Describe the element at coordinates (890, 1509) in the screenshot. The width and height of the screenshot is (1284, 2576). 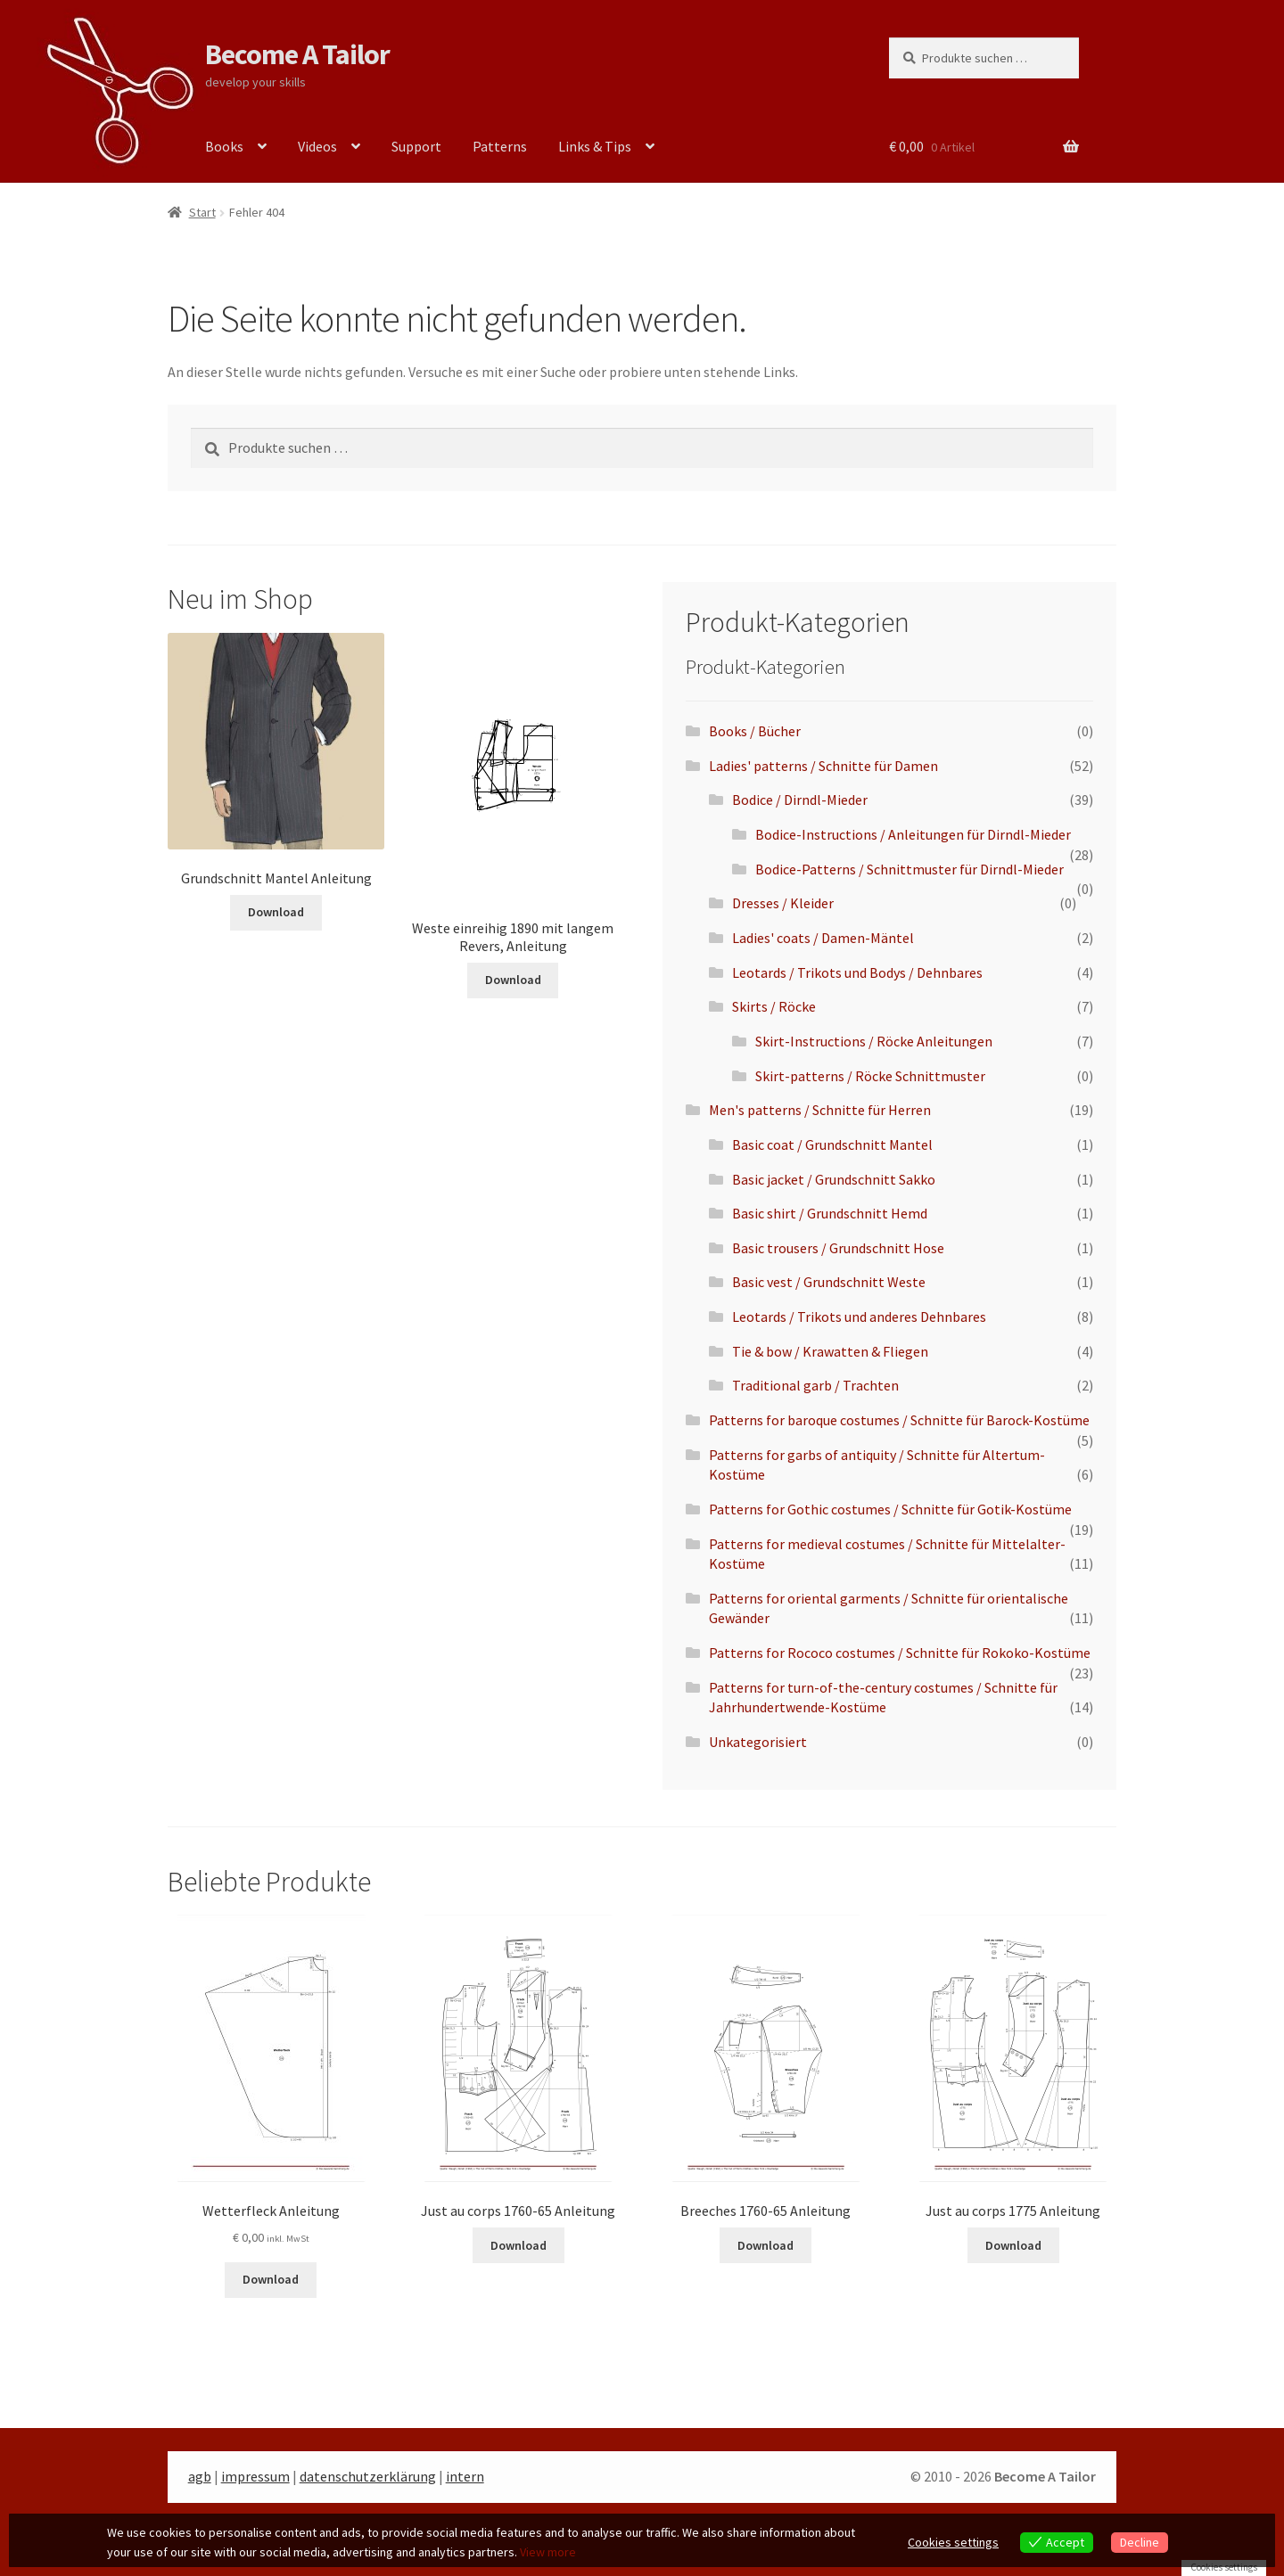
I see `Patterns for Gothic costumes / Schnitte für Gotik-Kostüme` at that location.